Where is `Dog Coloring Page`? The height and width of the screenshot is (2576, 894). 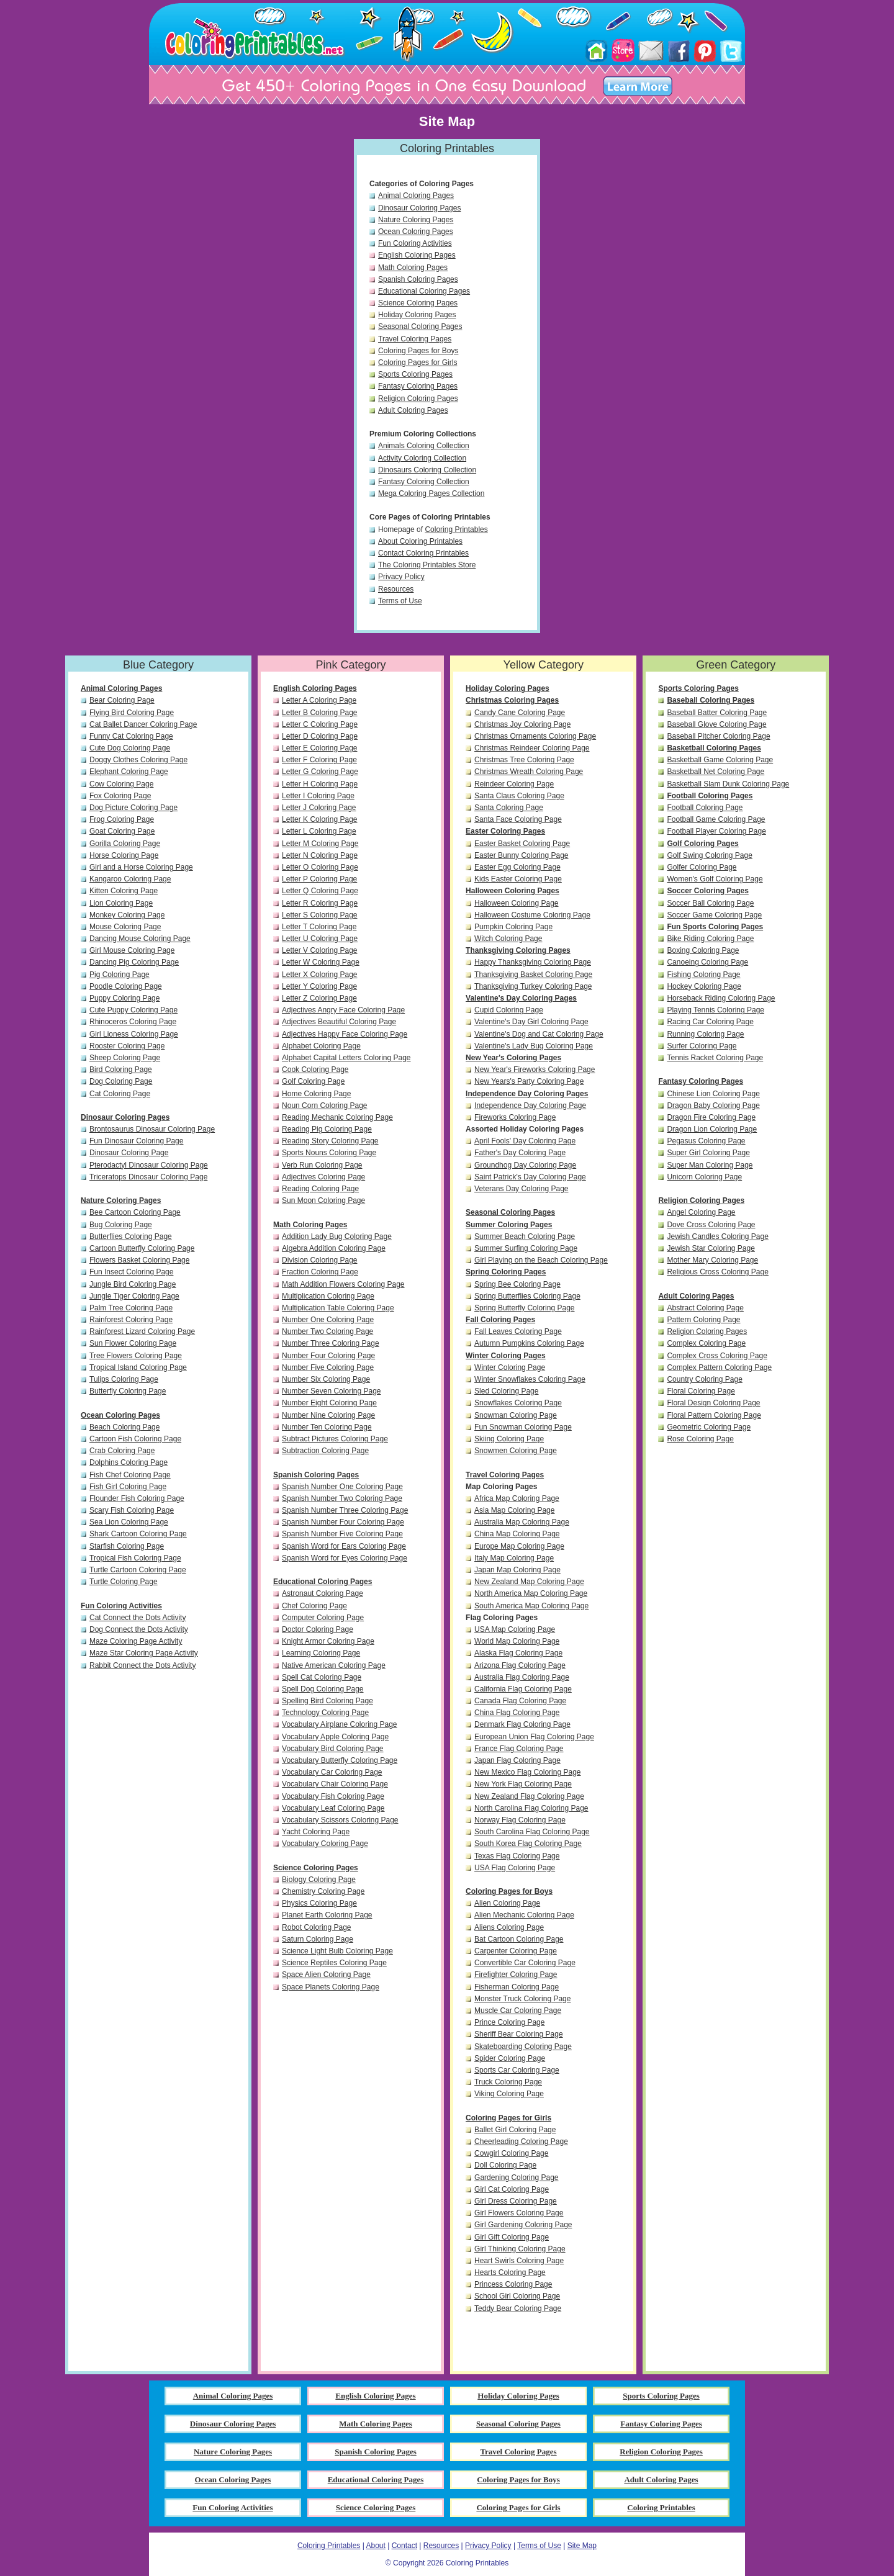
Dog Coloring Page is located at coordinates (120, 1081).